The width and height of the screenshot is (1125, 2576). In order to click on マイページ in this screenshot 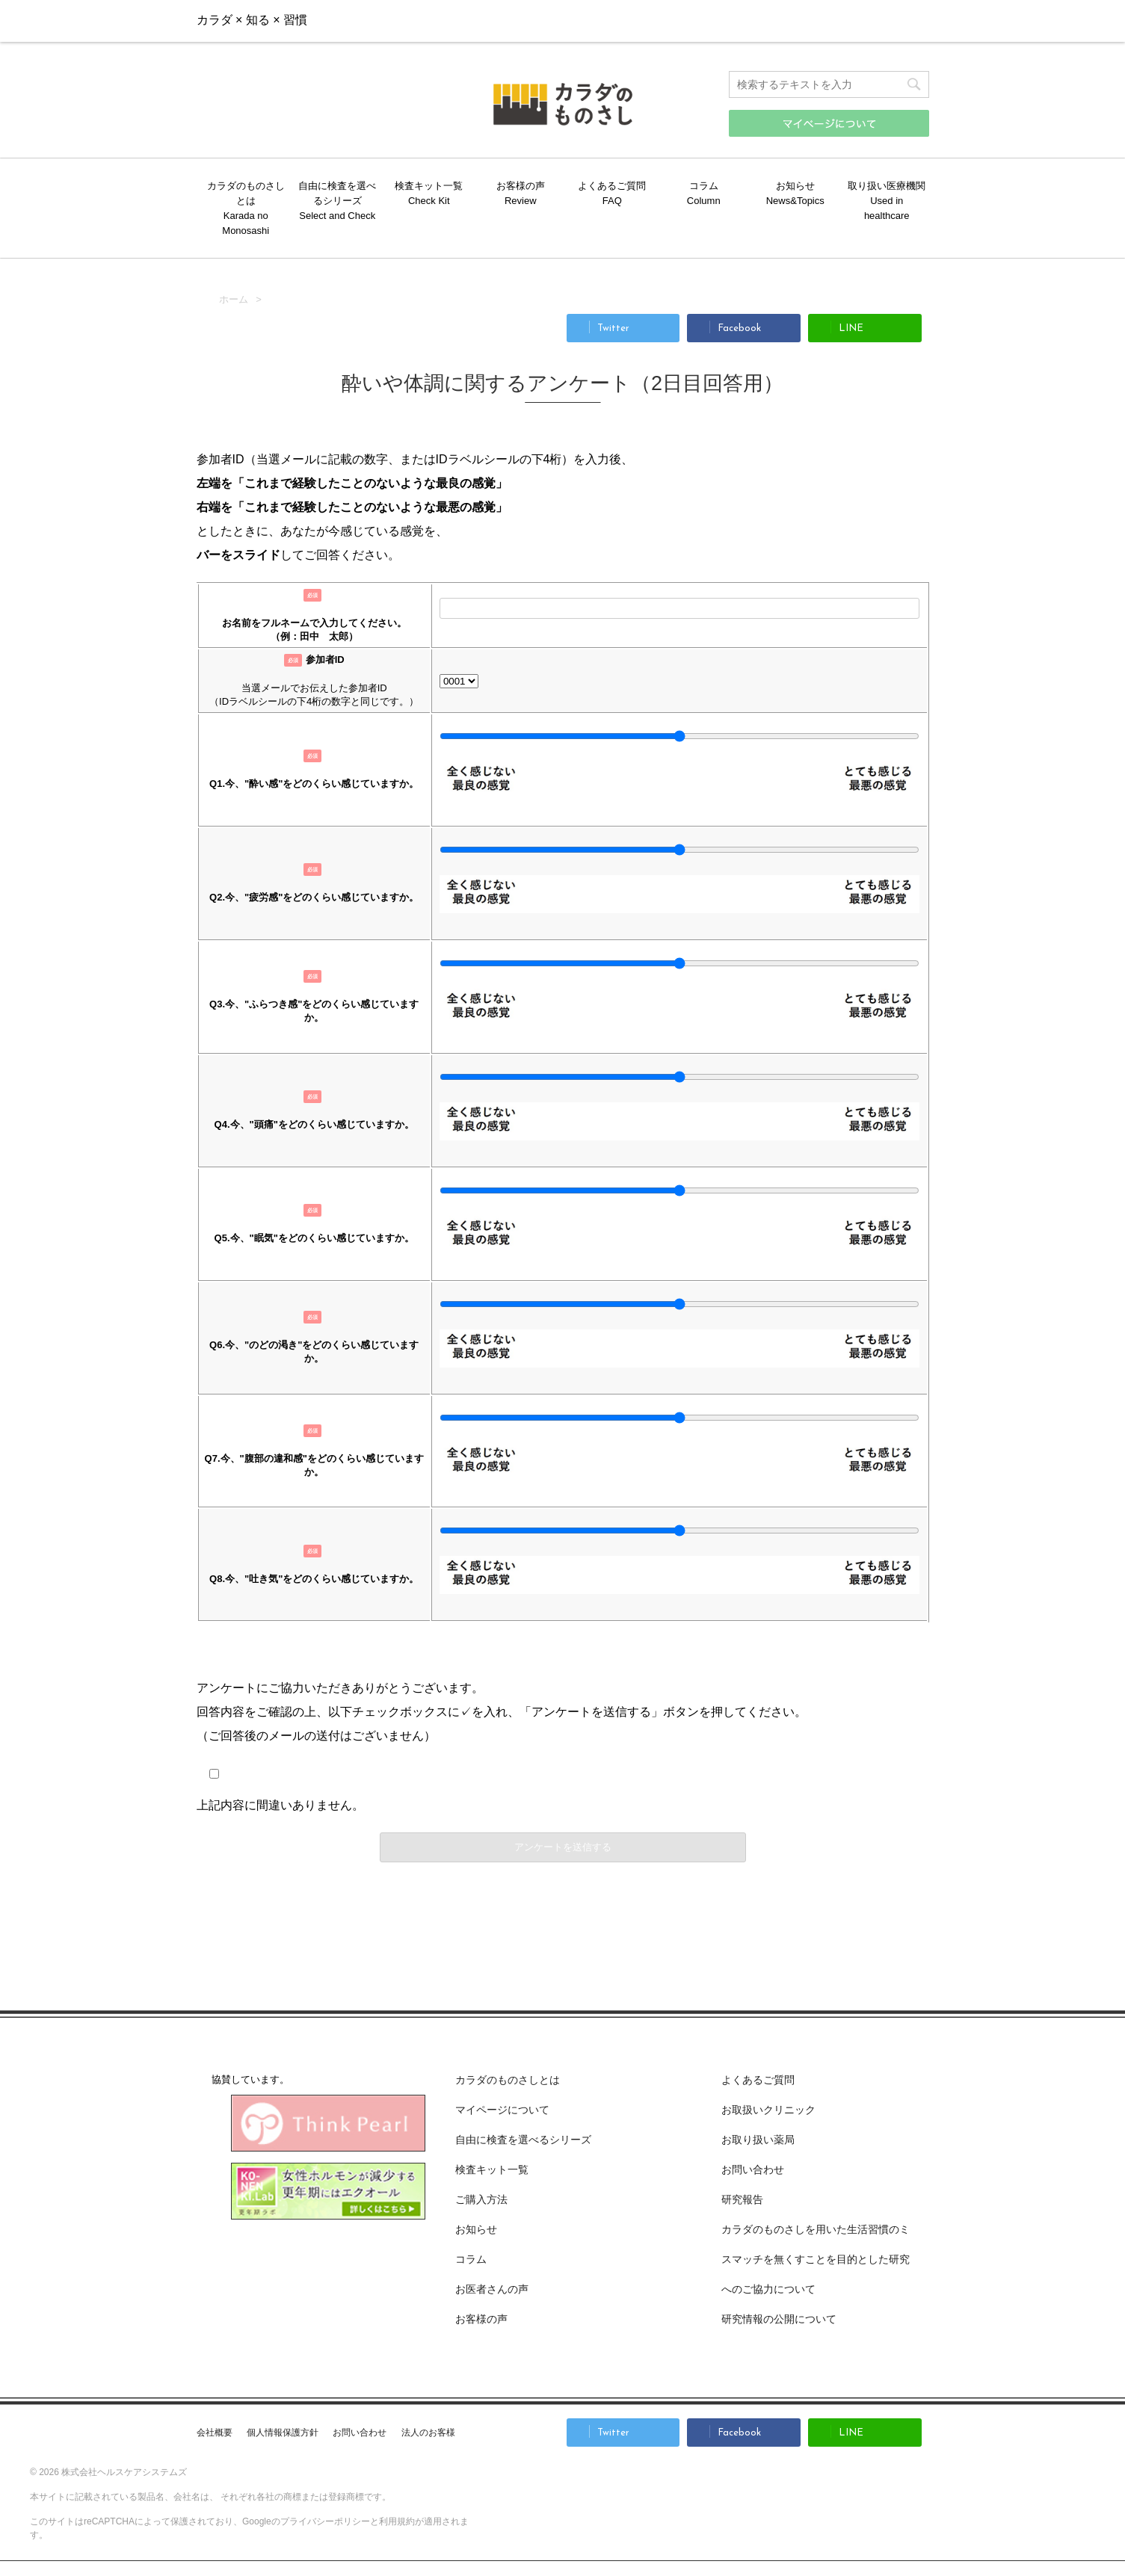, I will do `click(875, 20)`.